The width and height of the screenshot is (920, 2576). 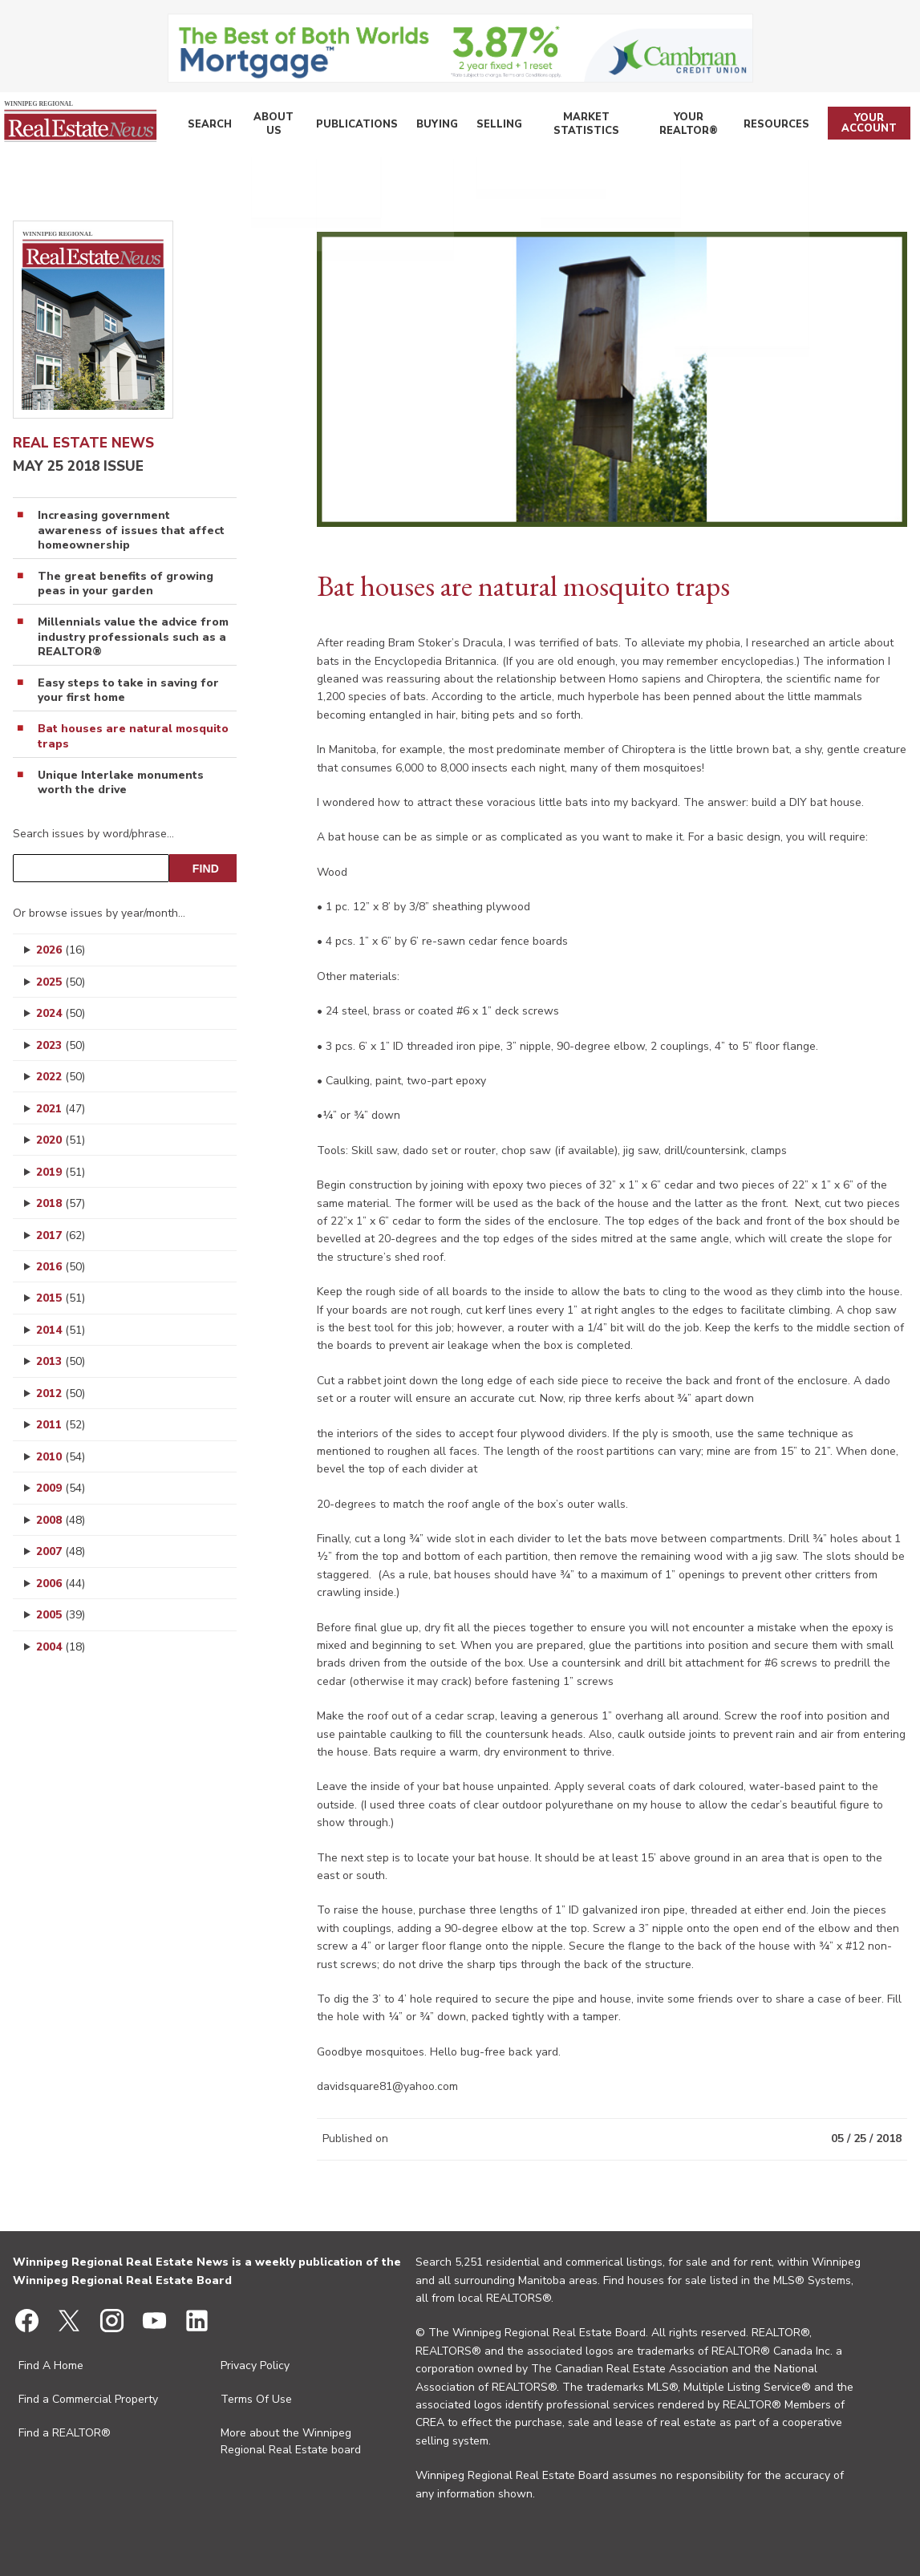 I want to click on 2004, so click(x=60, y=1647).